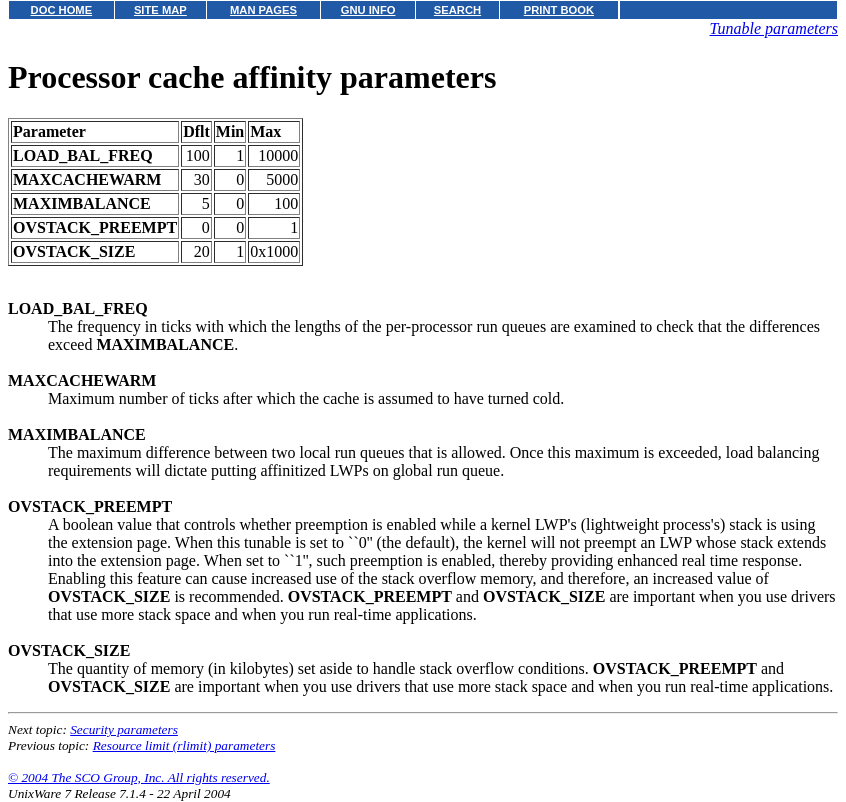 The height and width of the screenshot is (802, 846). What do you see at coordinates (368, 10) in the screenshot?
I see `GNU INFO` at bounding box center [368, 10].